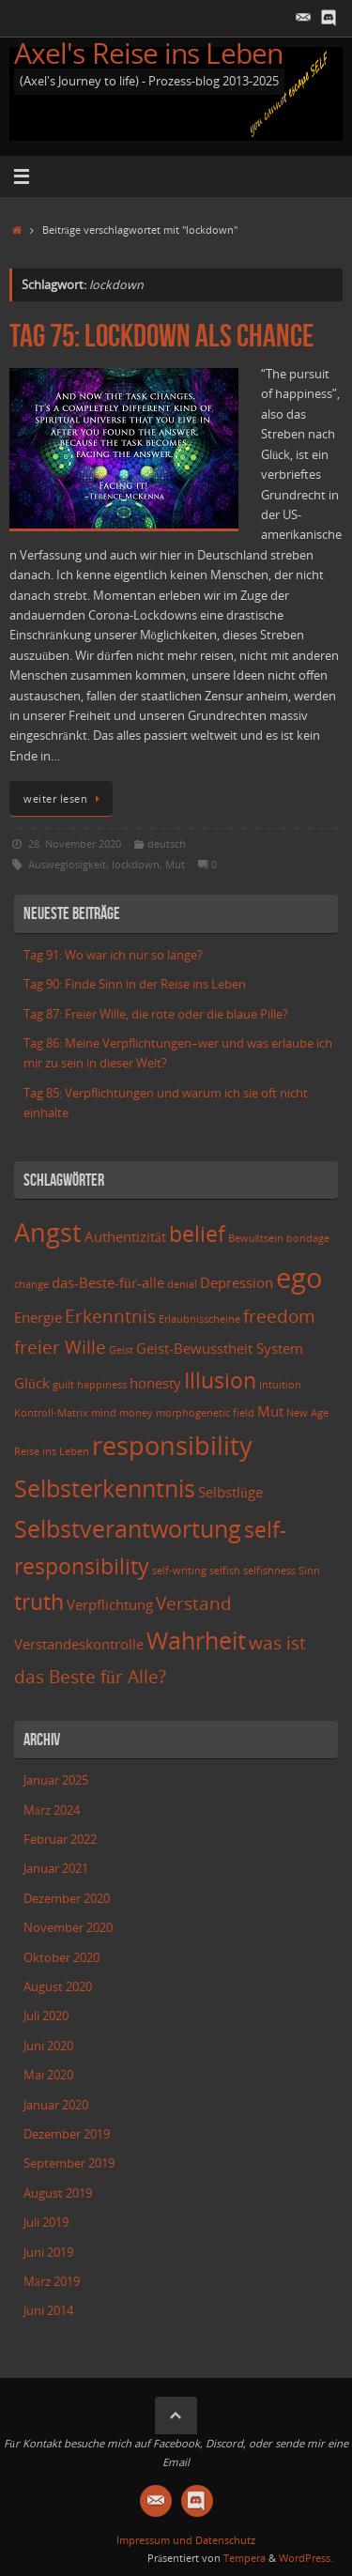  I want to click on Tag 87: Freier Wille, die rote oder die blaue Pille?, so click(155, 1014).